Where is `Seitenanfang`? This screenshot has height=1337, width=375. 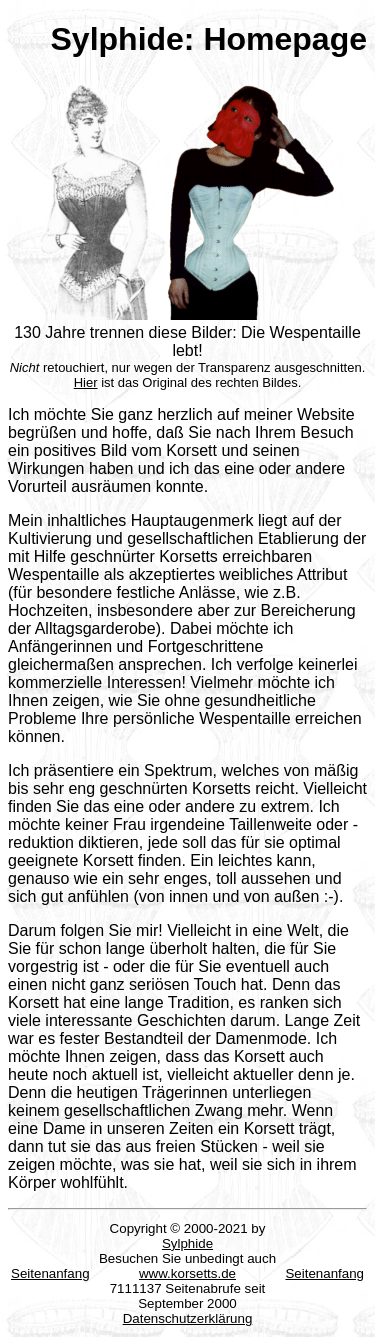 Seitenanfang is located at coordinates (50, 1273).